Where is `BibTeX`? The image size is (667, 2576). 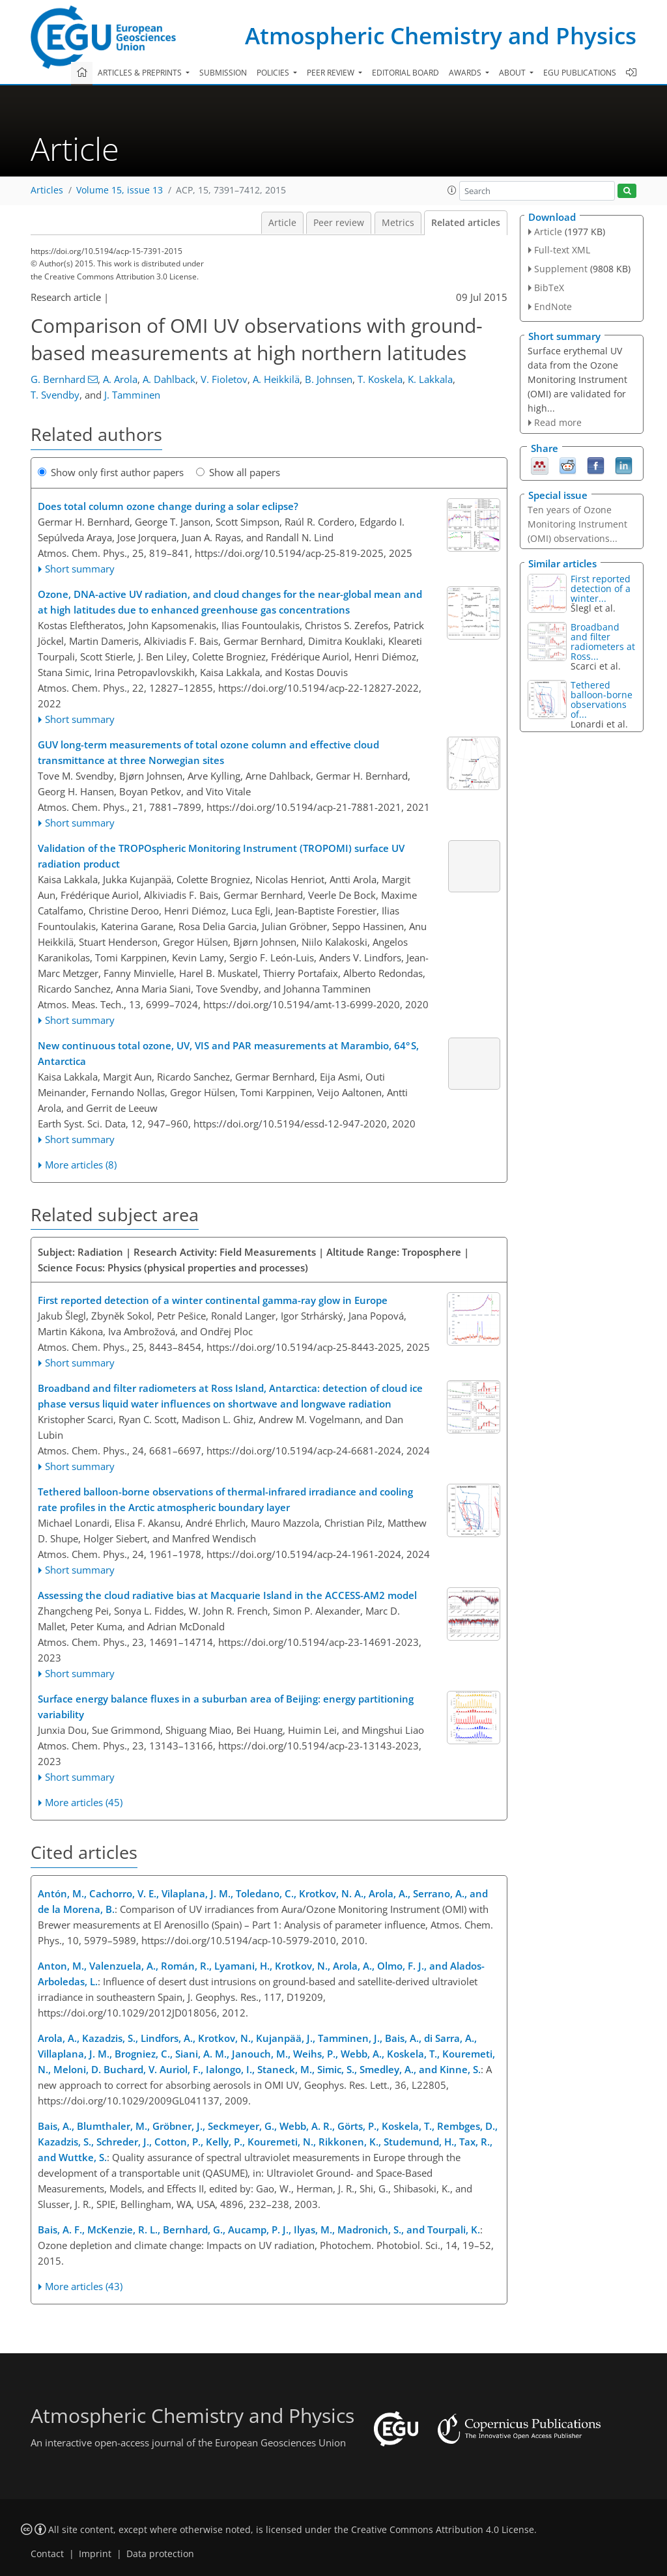
BibTeX is located at coordinates (549, 287).